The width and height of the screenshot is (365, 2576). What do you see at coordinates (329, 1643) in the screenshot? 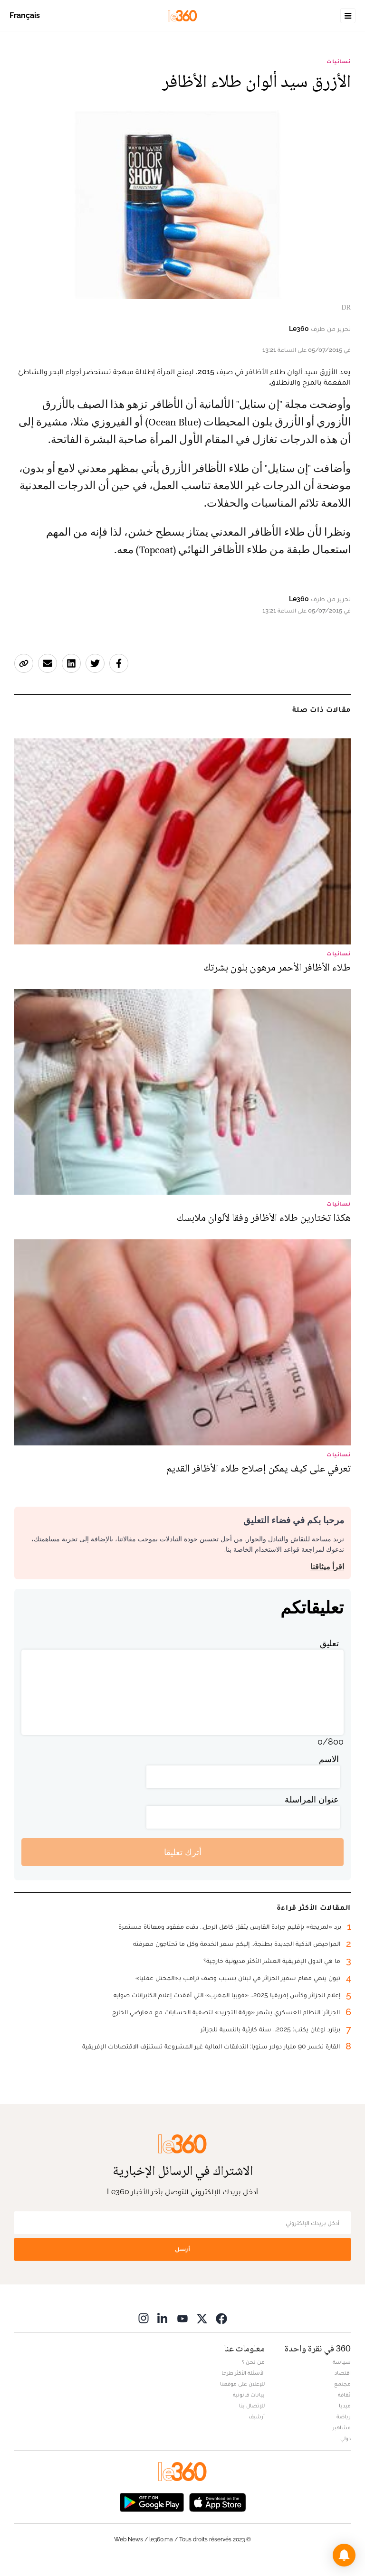
I see `تعليق` at bounding box center [329, 1643].